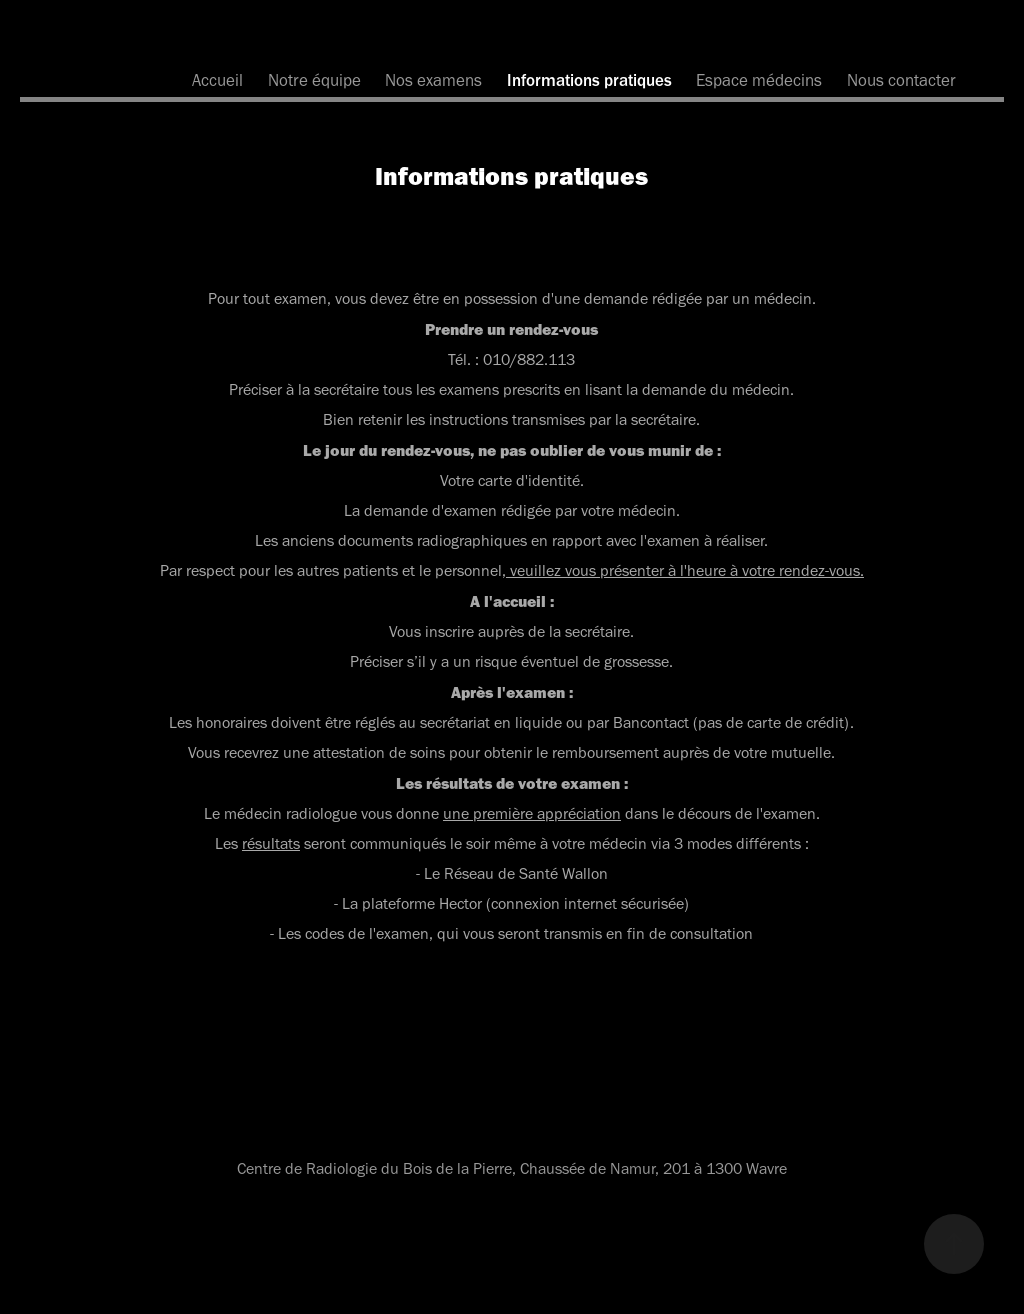 The width and height of the screenshot is (1024, 1314). I want to click on Notre équipe, so click(314, 80).